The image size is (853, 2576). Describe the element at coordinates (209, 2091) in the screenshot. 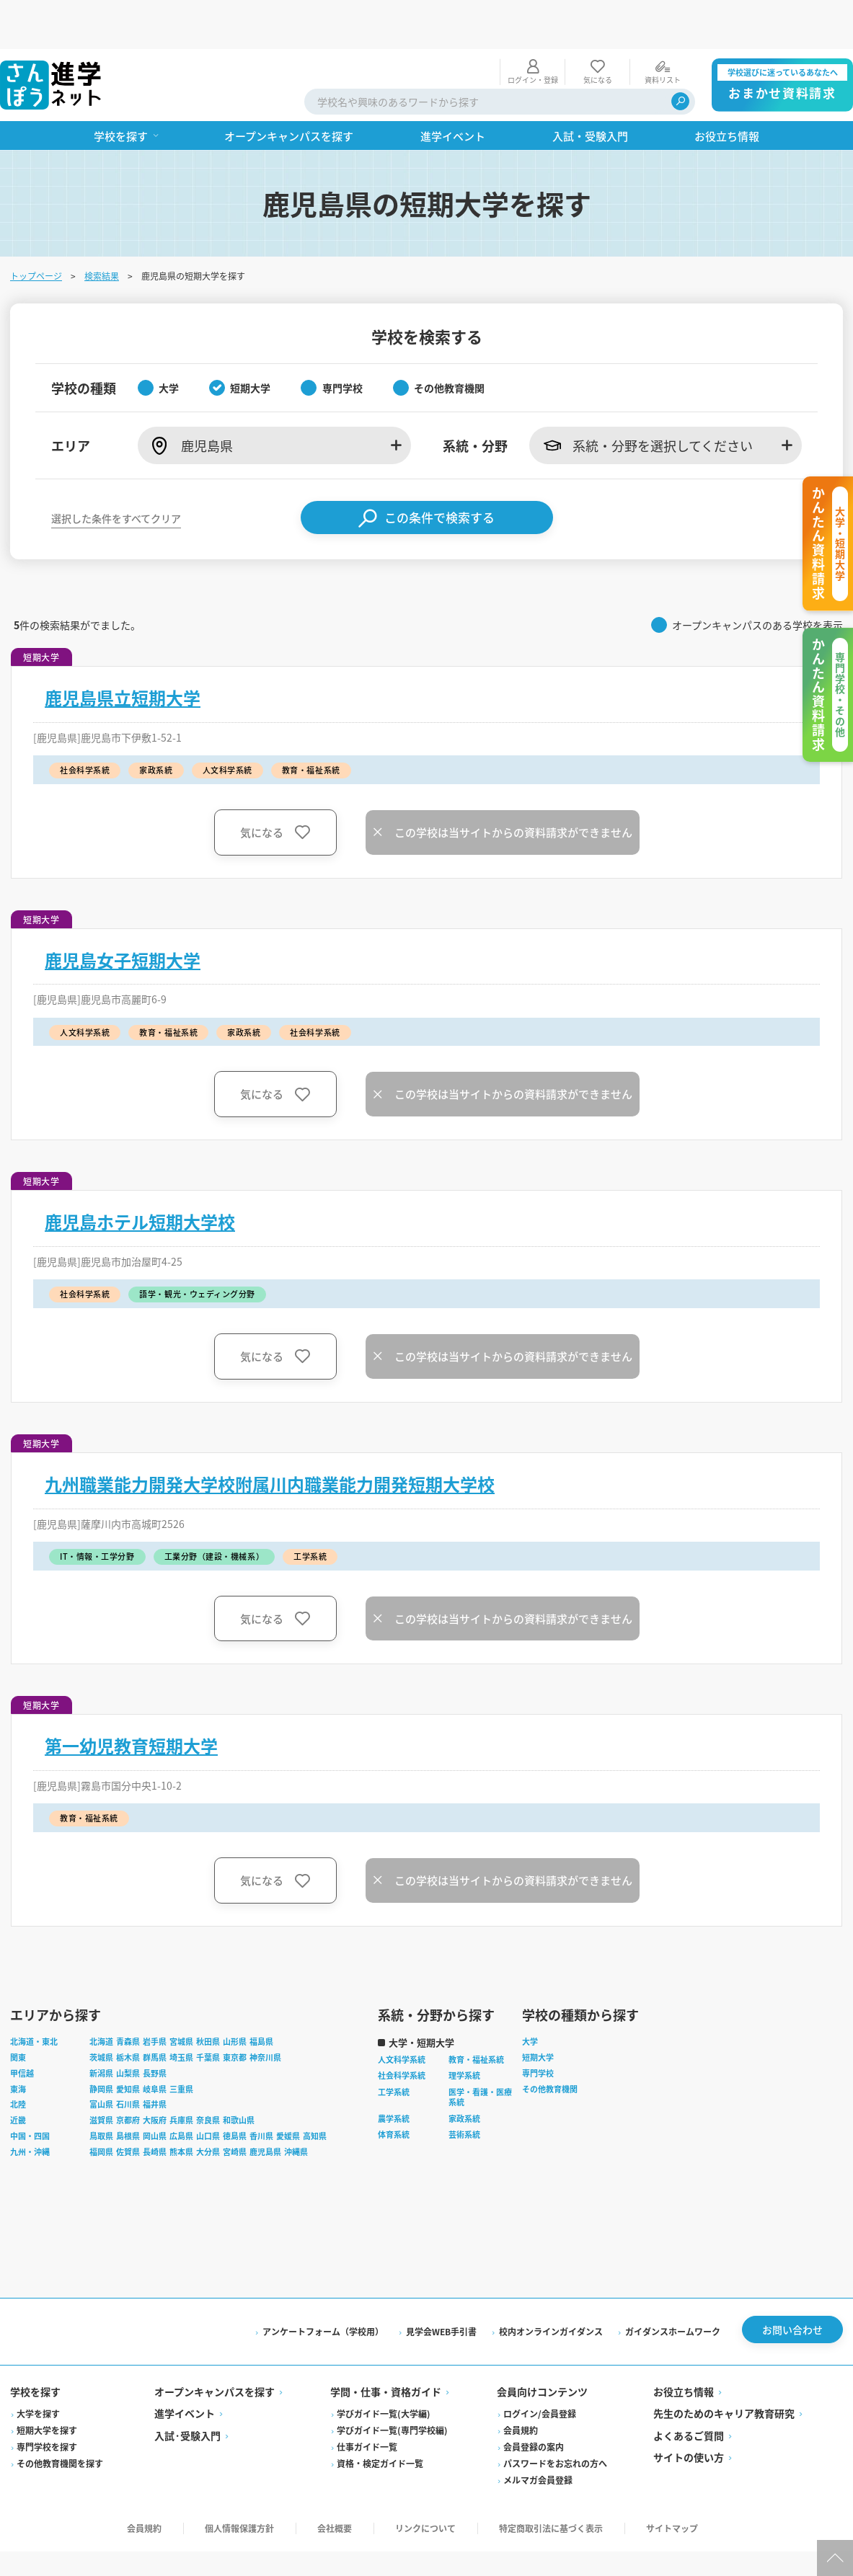

I see `山口県` at that location.